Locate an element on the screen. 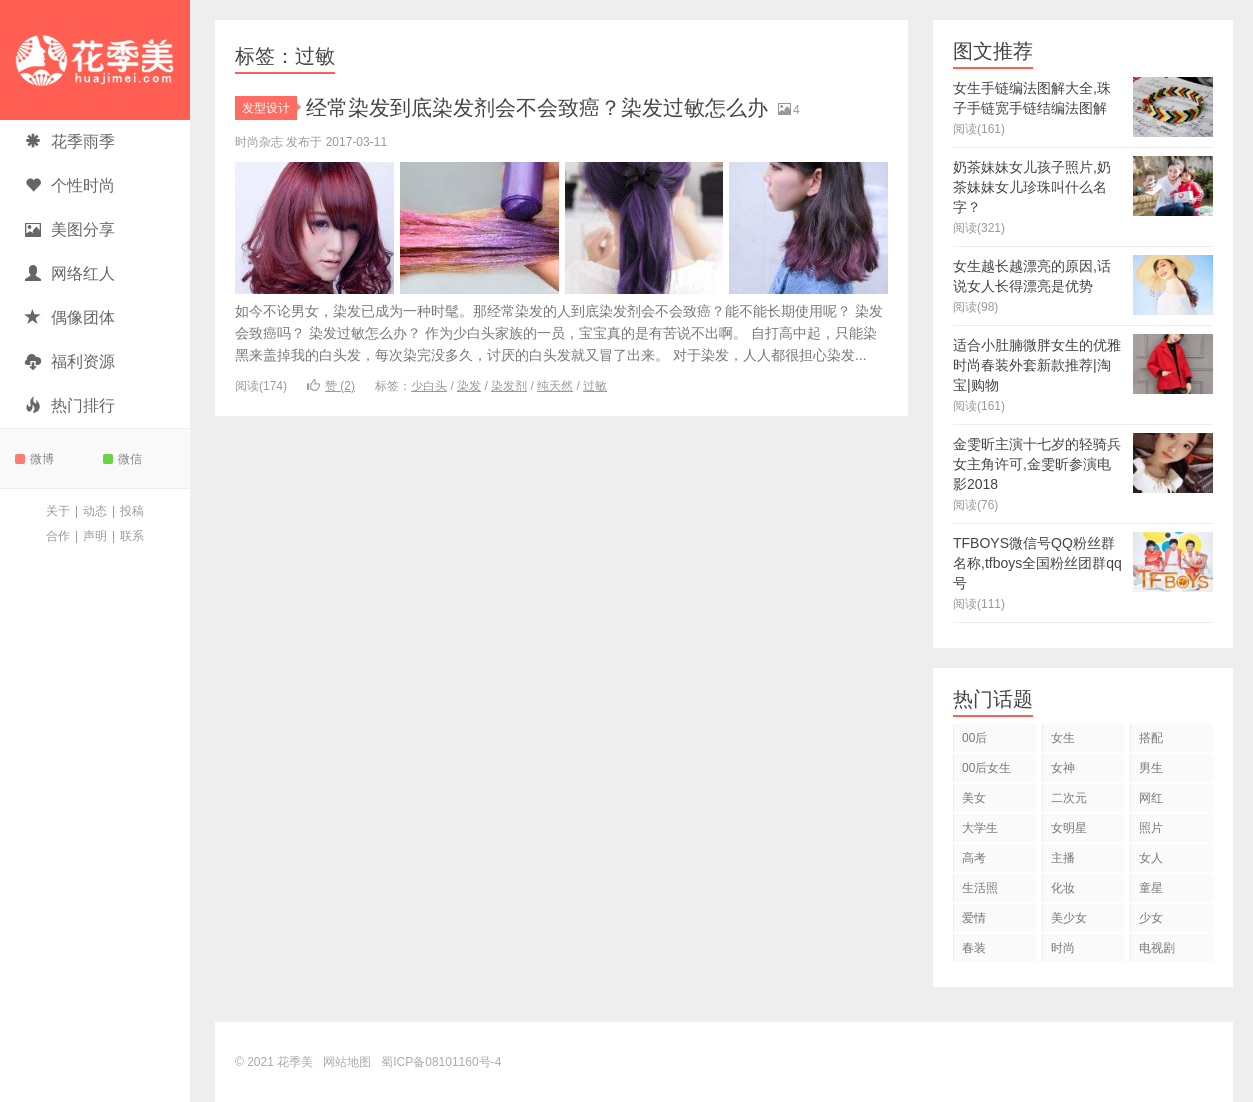  主播 is located at coordinates (1063, 858).